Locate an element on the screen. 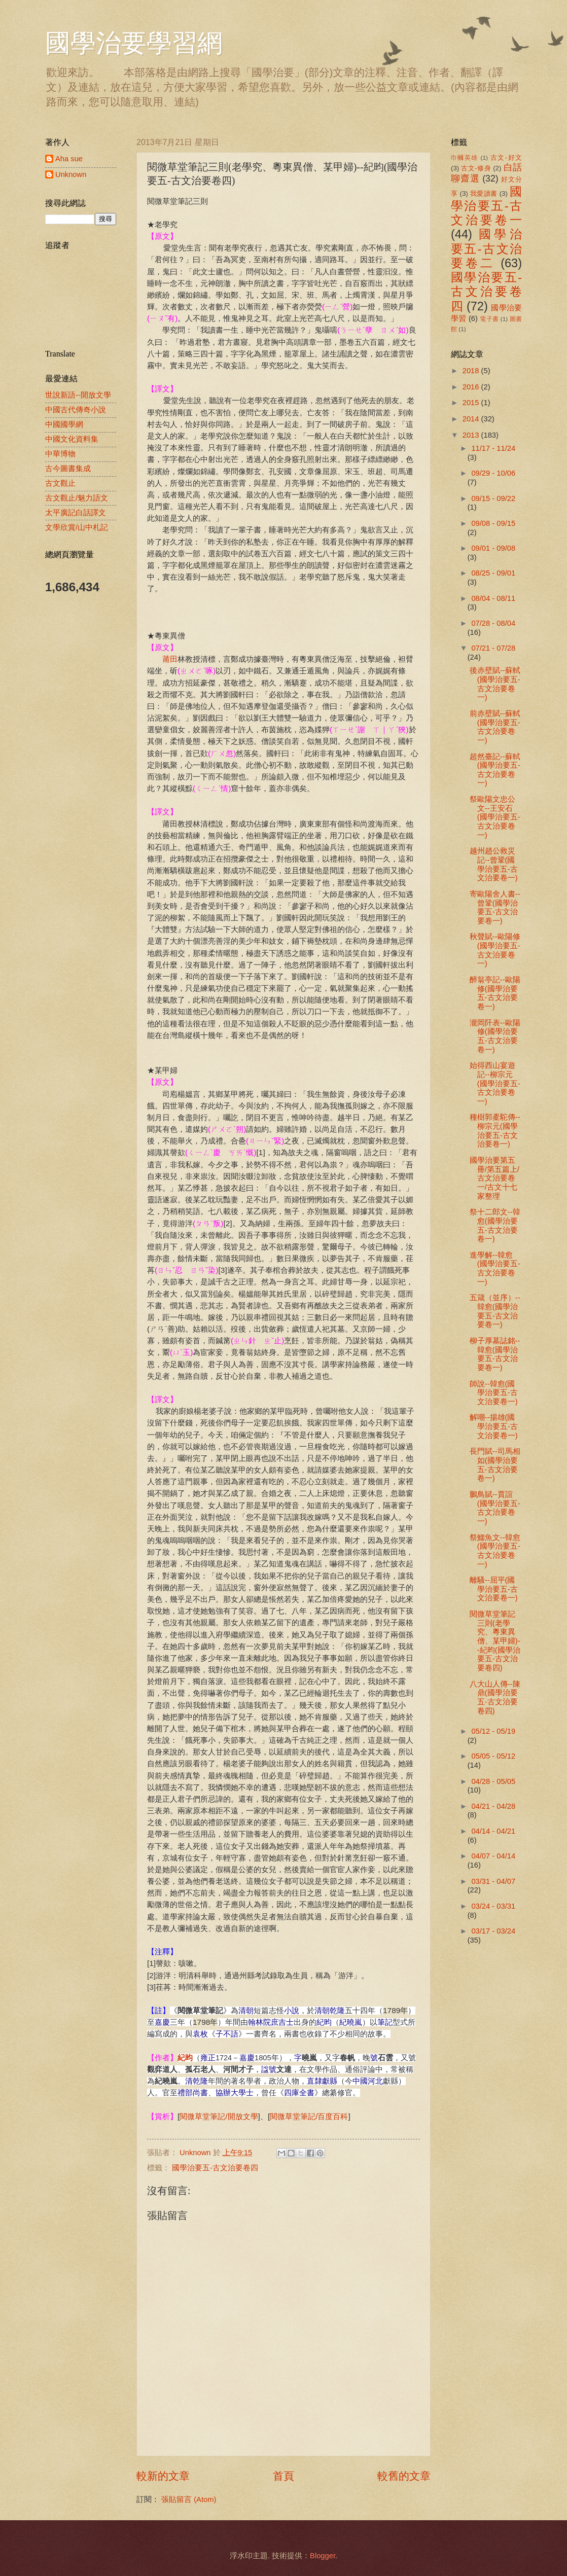 The width and height of the screenshot is (567, 2576). 超然臺記--蘇軾(國學治要五-古文治要卷一) is located at coordinates (495, 770).